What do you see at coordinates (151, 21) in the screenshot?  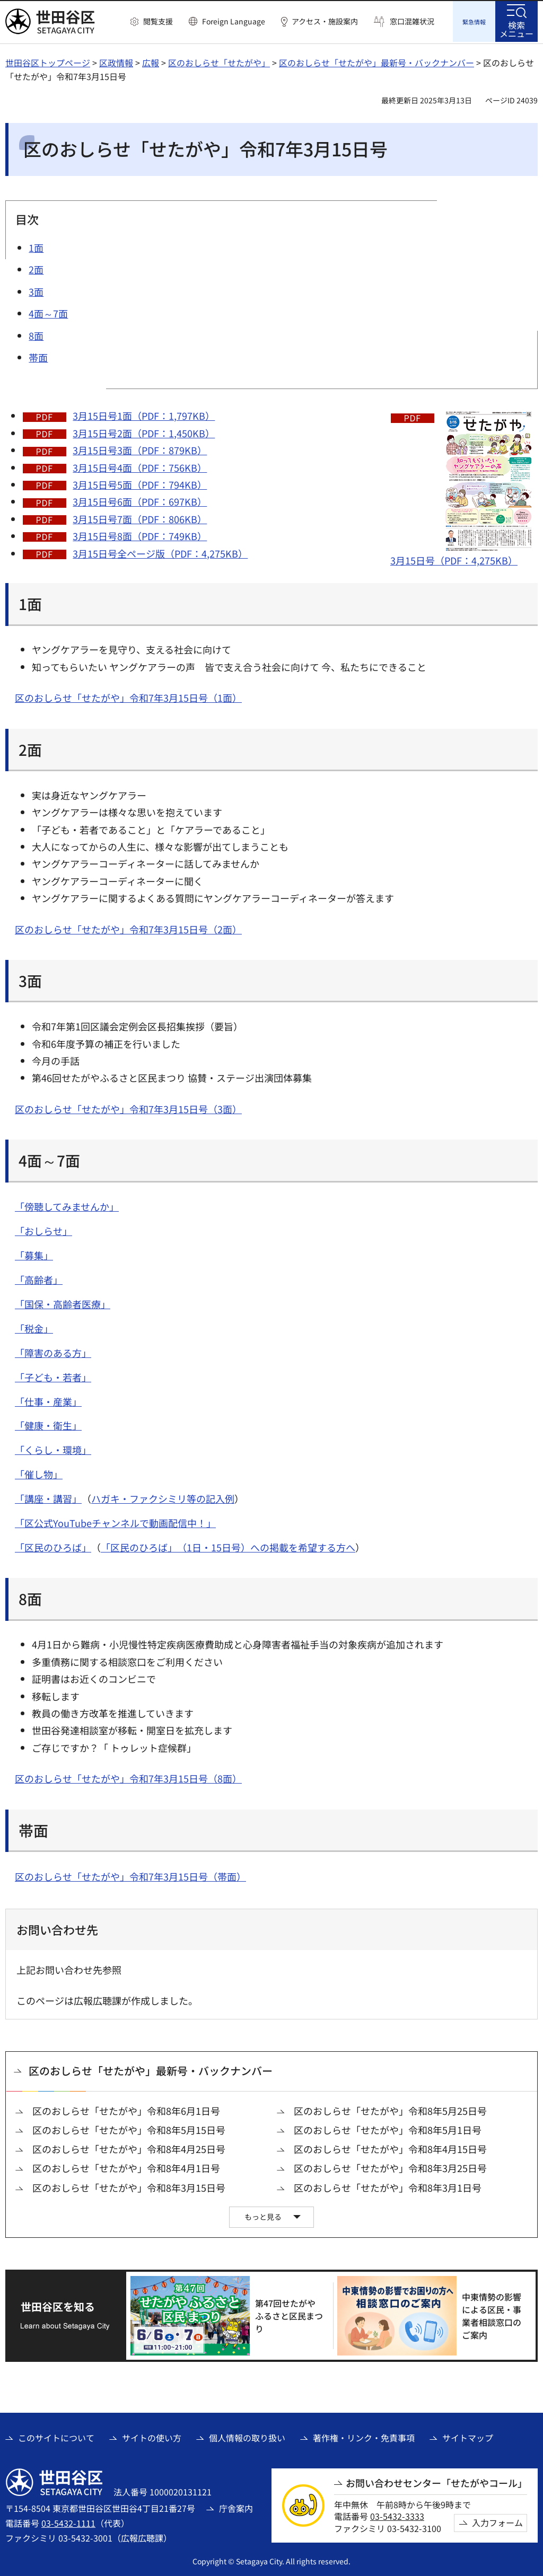 I see `[button]` at bounding box center [151, 21].